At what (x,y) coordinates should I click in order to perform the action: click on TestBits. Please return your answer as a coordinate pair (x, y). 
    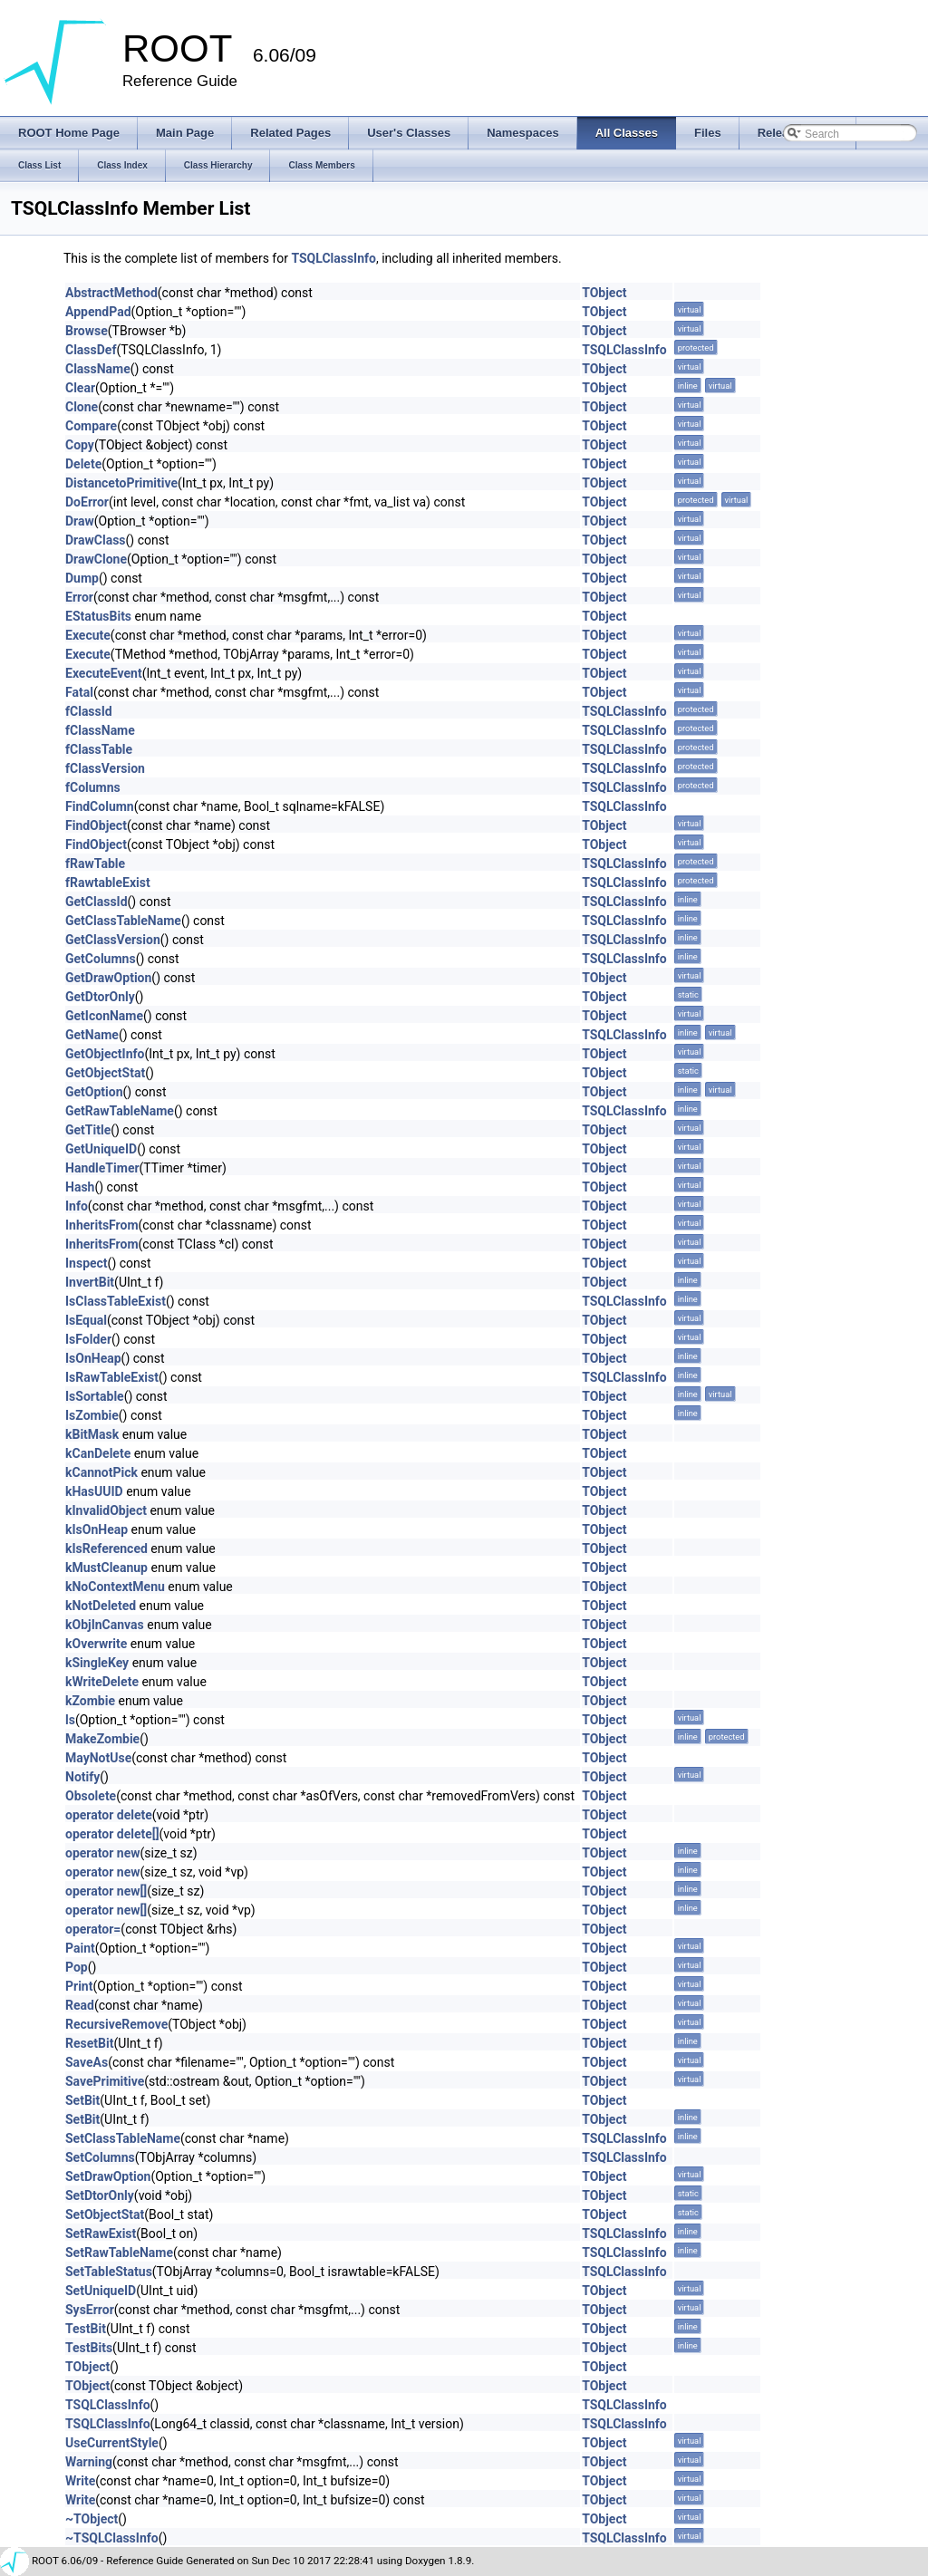
    Looking at the image, I should click on (88, 2347).